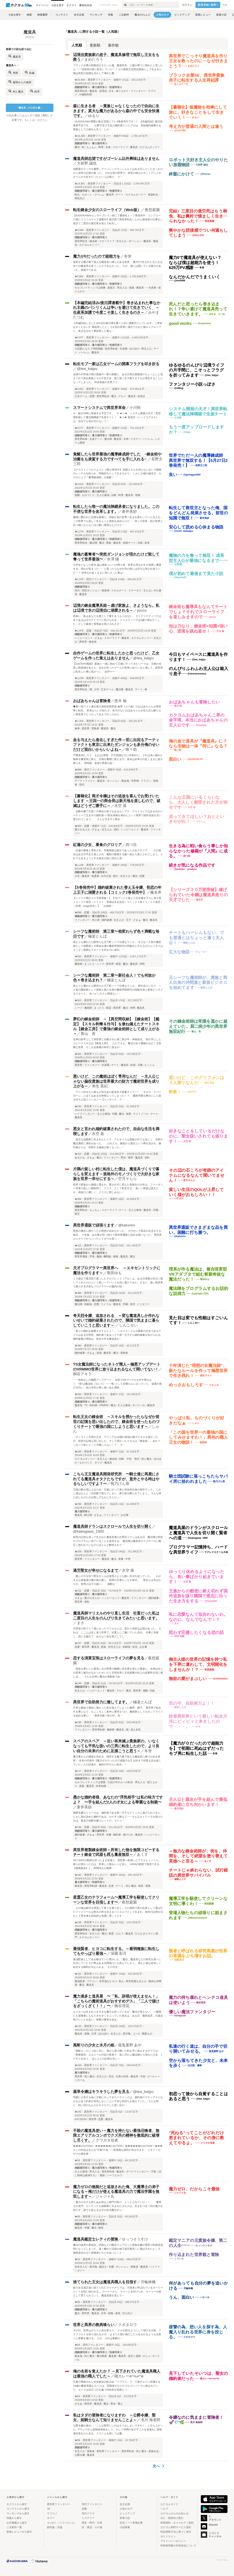 The width and height of the screenshot is (234, 2576). Describe the element at coordinates (80, 136) in the screenshot. I see `★10,260` at that location.